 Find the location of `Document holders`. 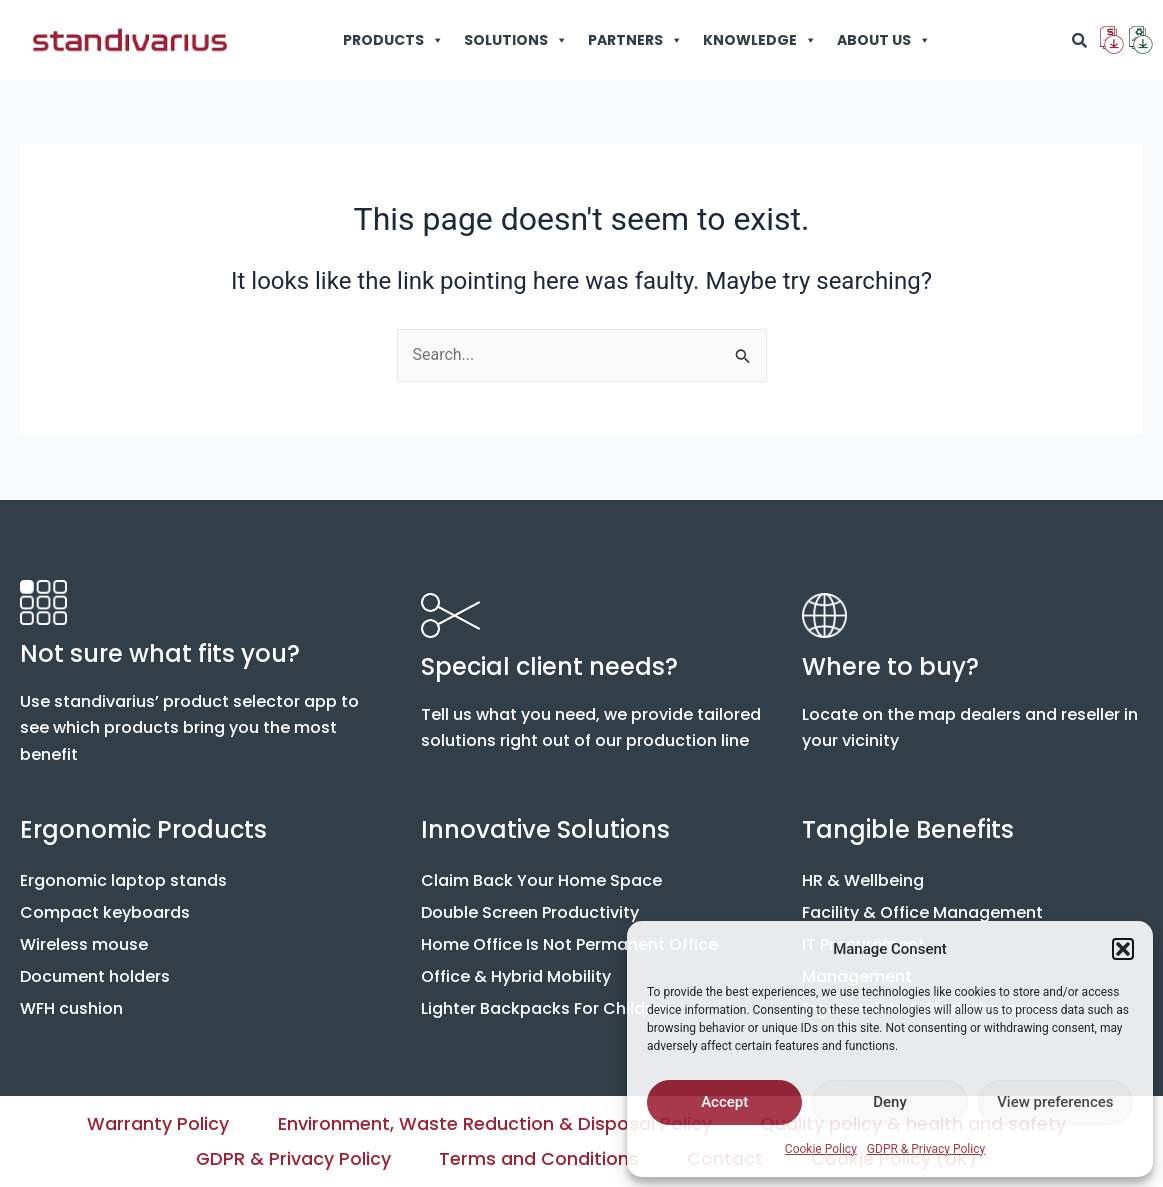

Document holders is located at coordinates (95, 975).